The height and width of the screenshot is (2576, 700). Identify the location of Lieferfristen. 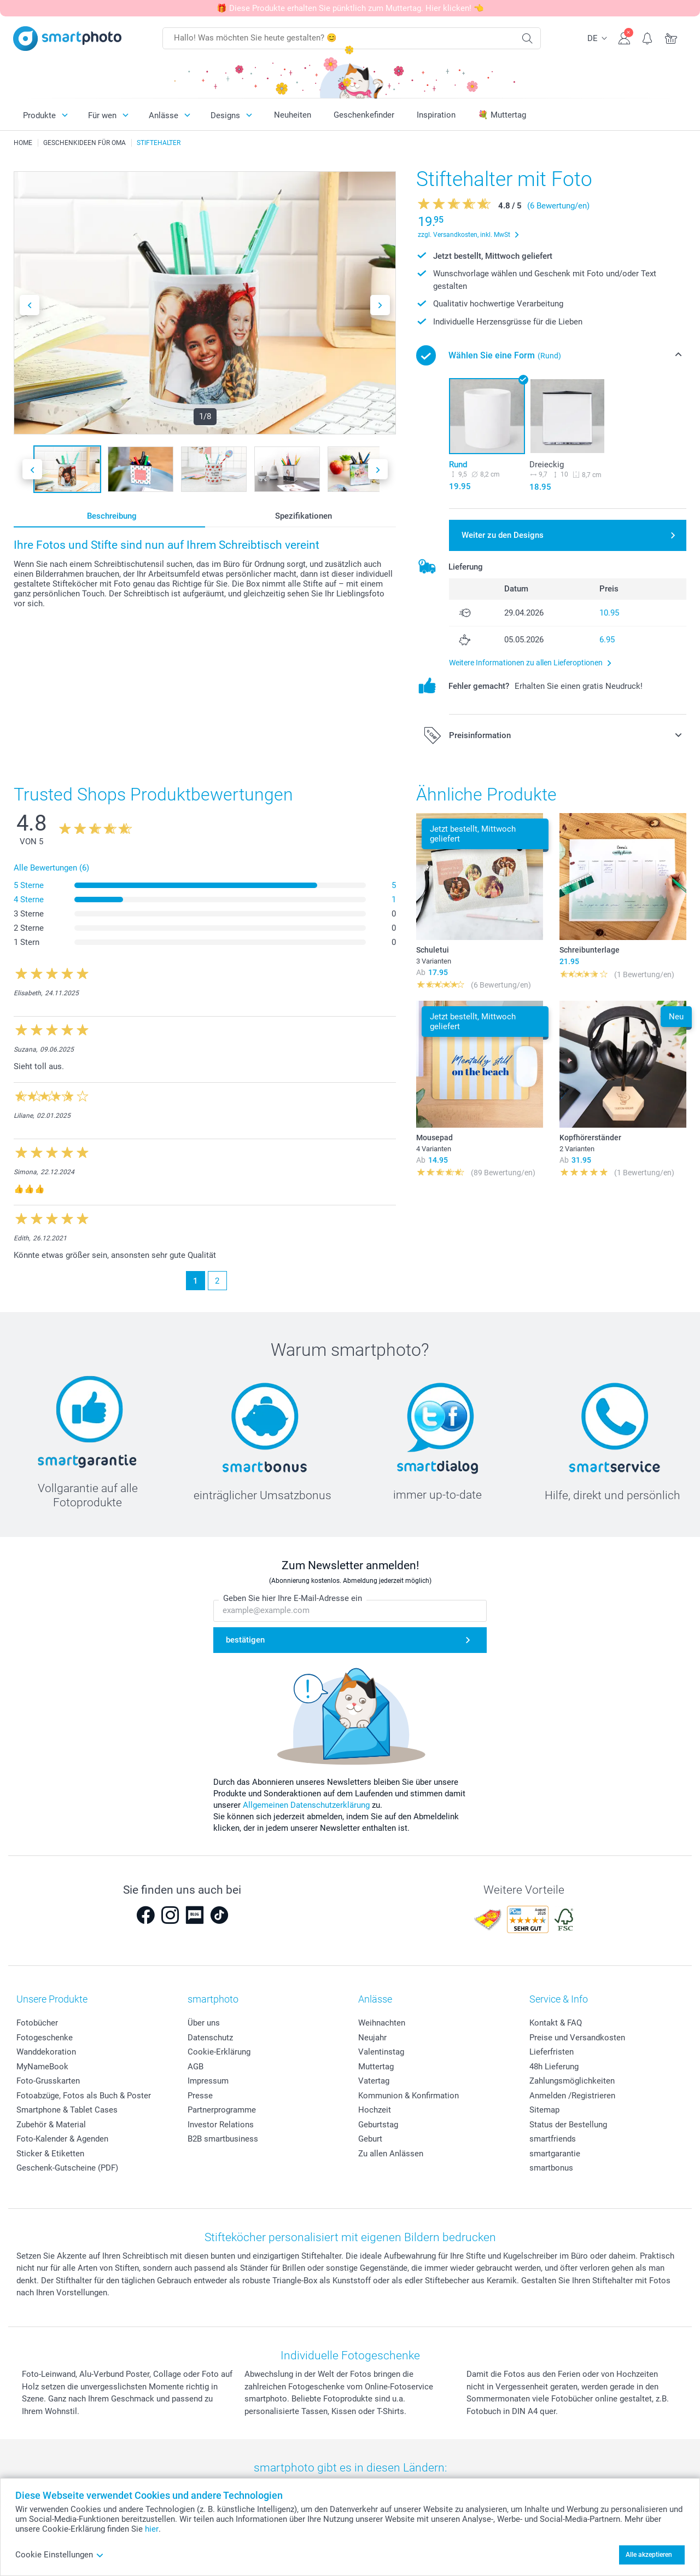
(551, 2052).